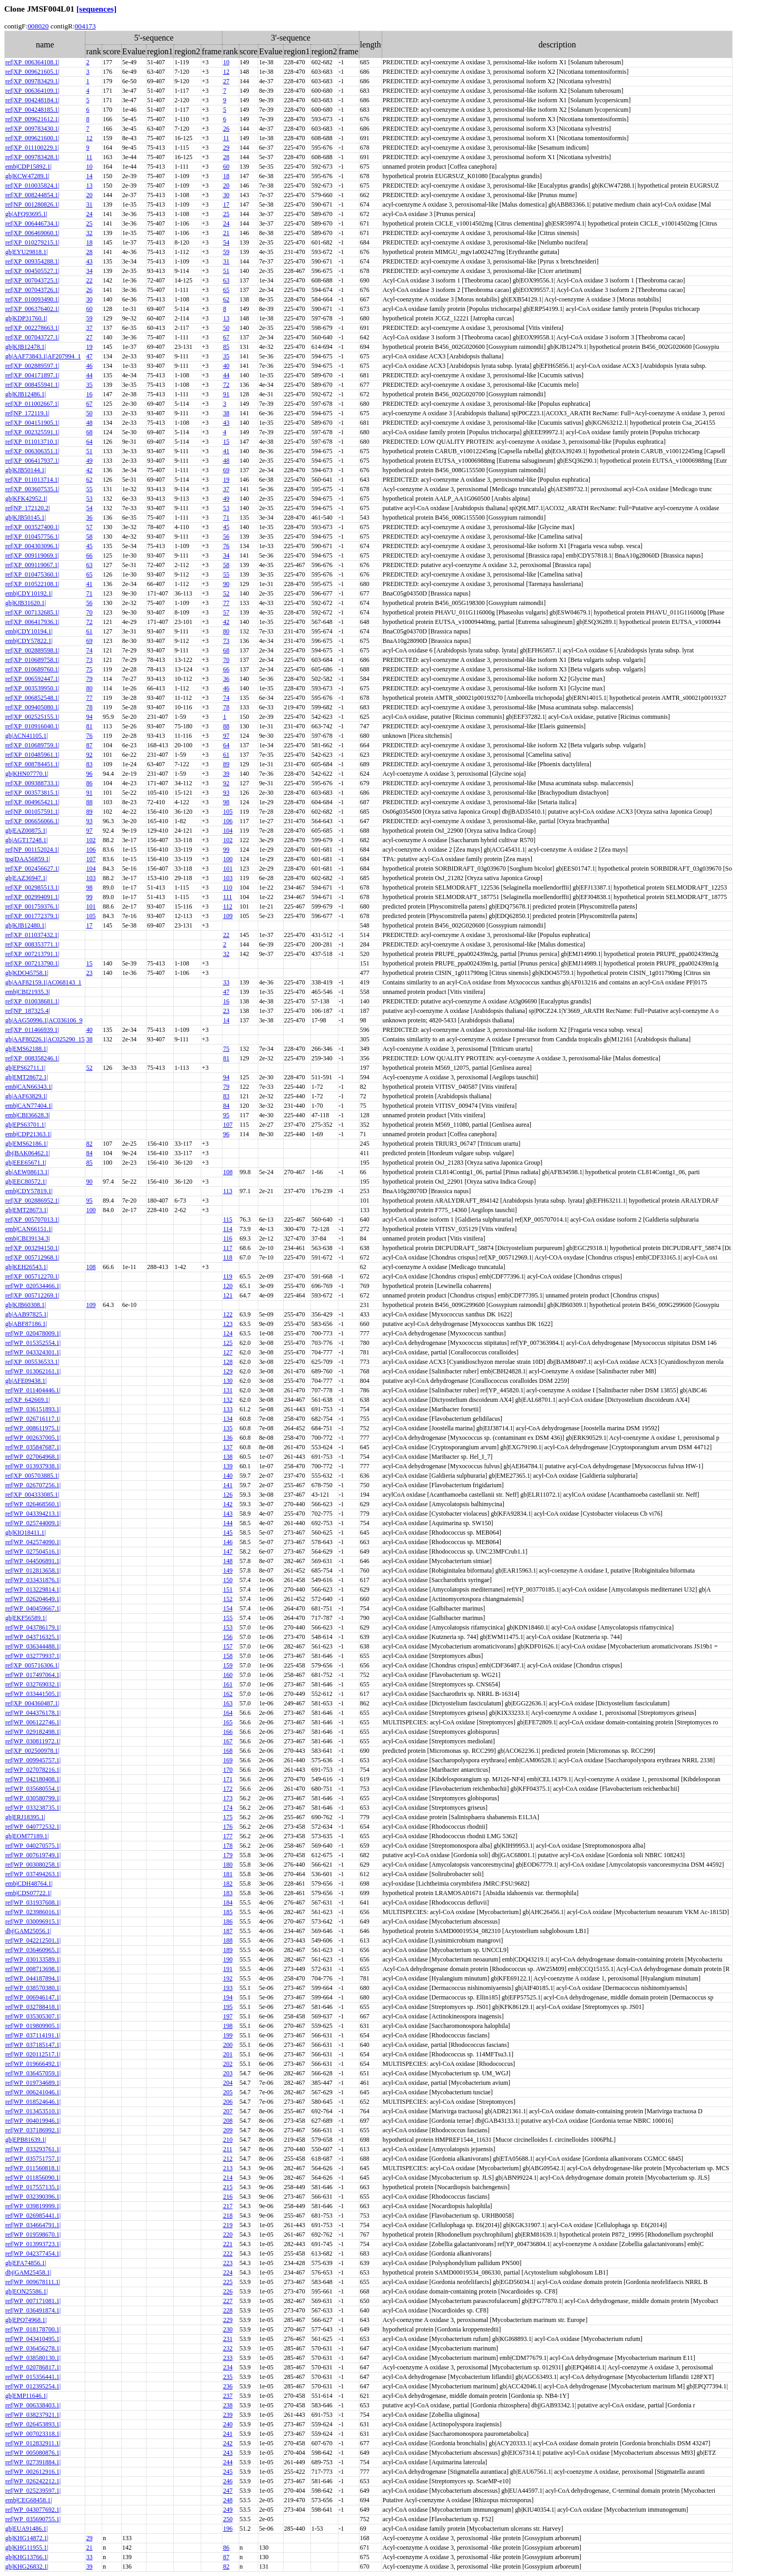 The image size is (759, 2576). Describe the element at coordinates (32, 745) in the screenshot. I see `ref|XP_010689759.1|` at that location.